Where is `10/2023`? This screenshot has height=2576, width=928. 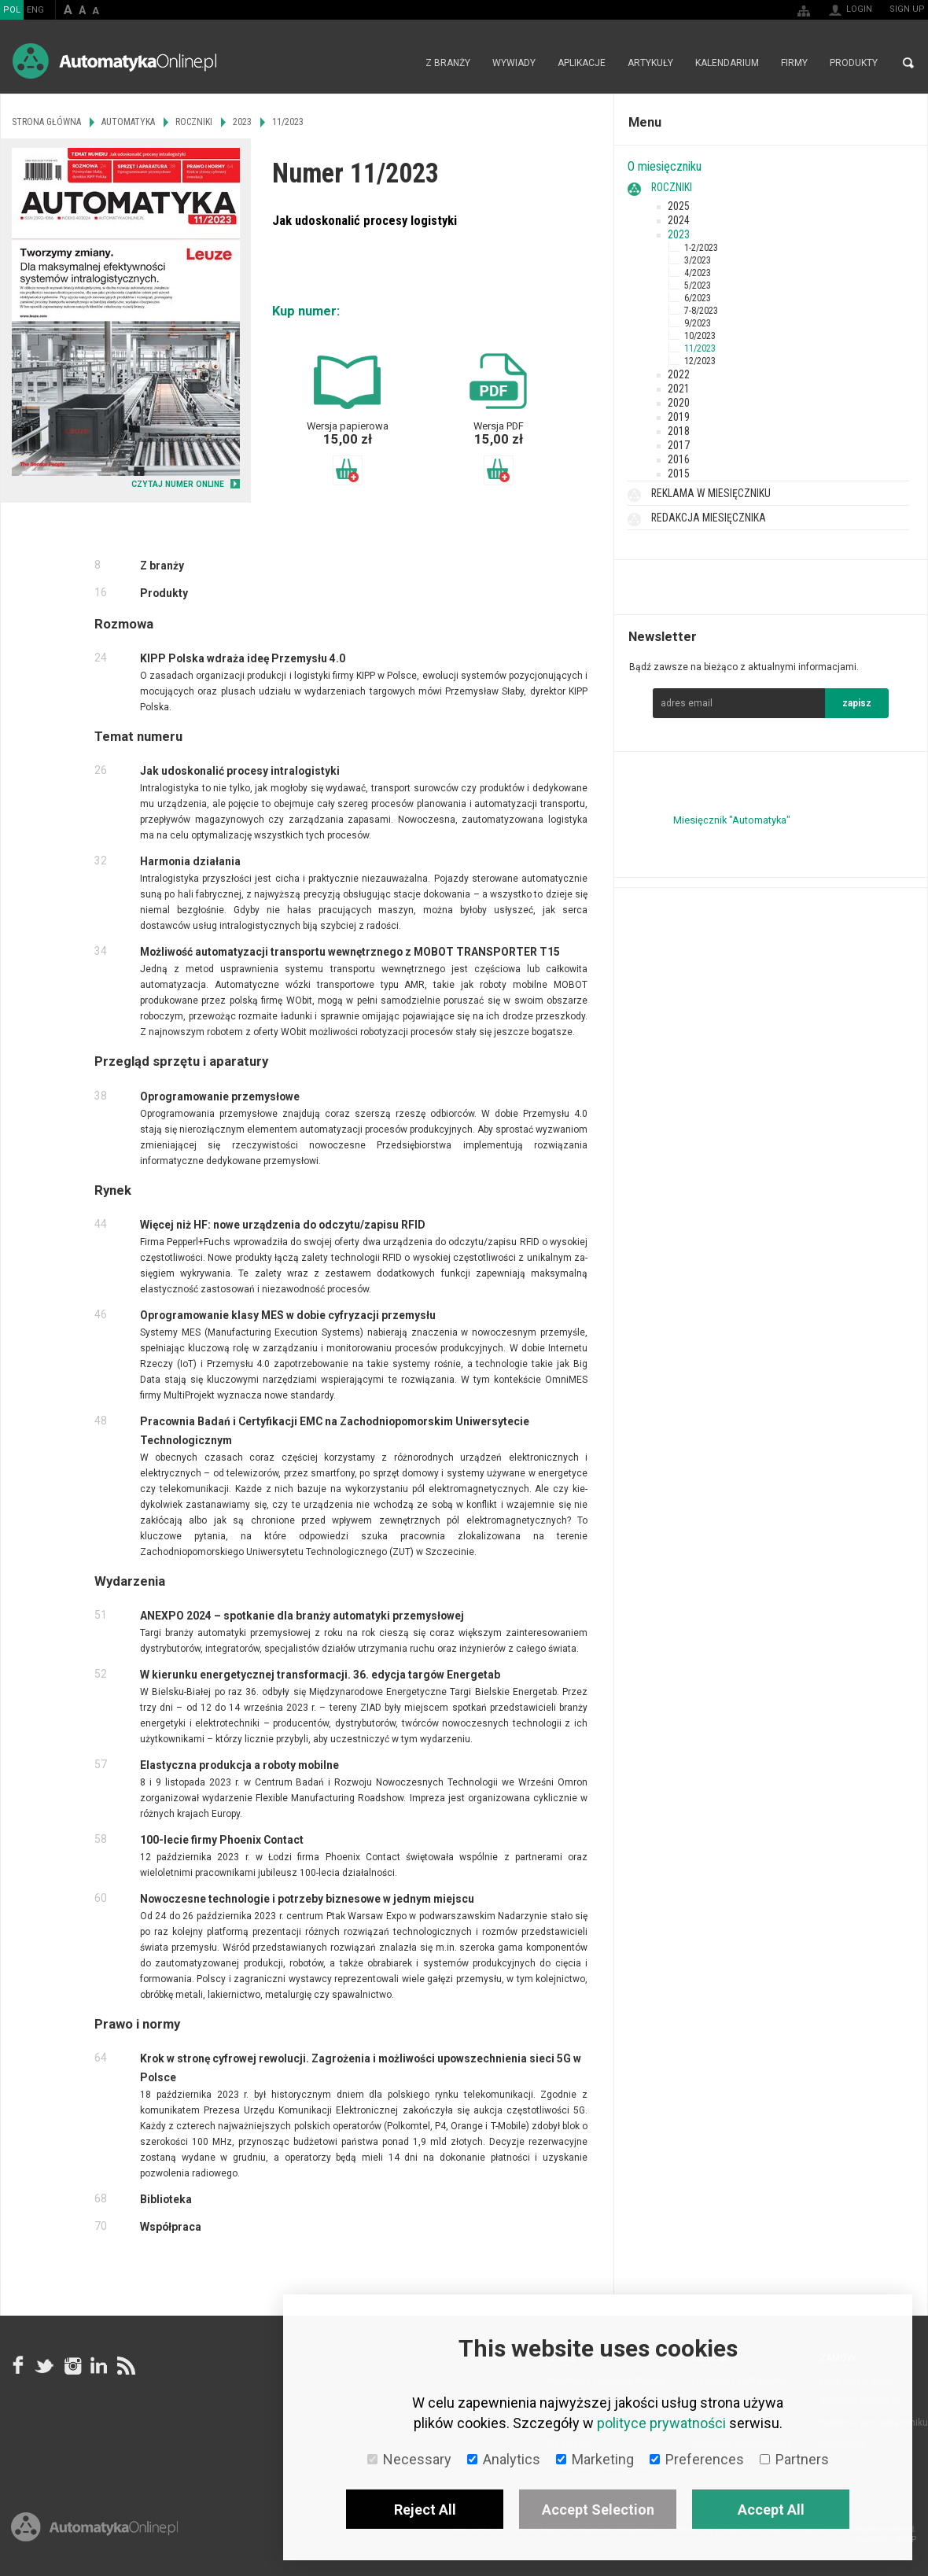
10/2023 is located at coordinates (700, 335).